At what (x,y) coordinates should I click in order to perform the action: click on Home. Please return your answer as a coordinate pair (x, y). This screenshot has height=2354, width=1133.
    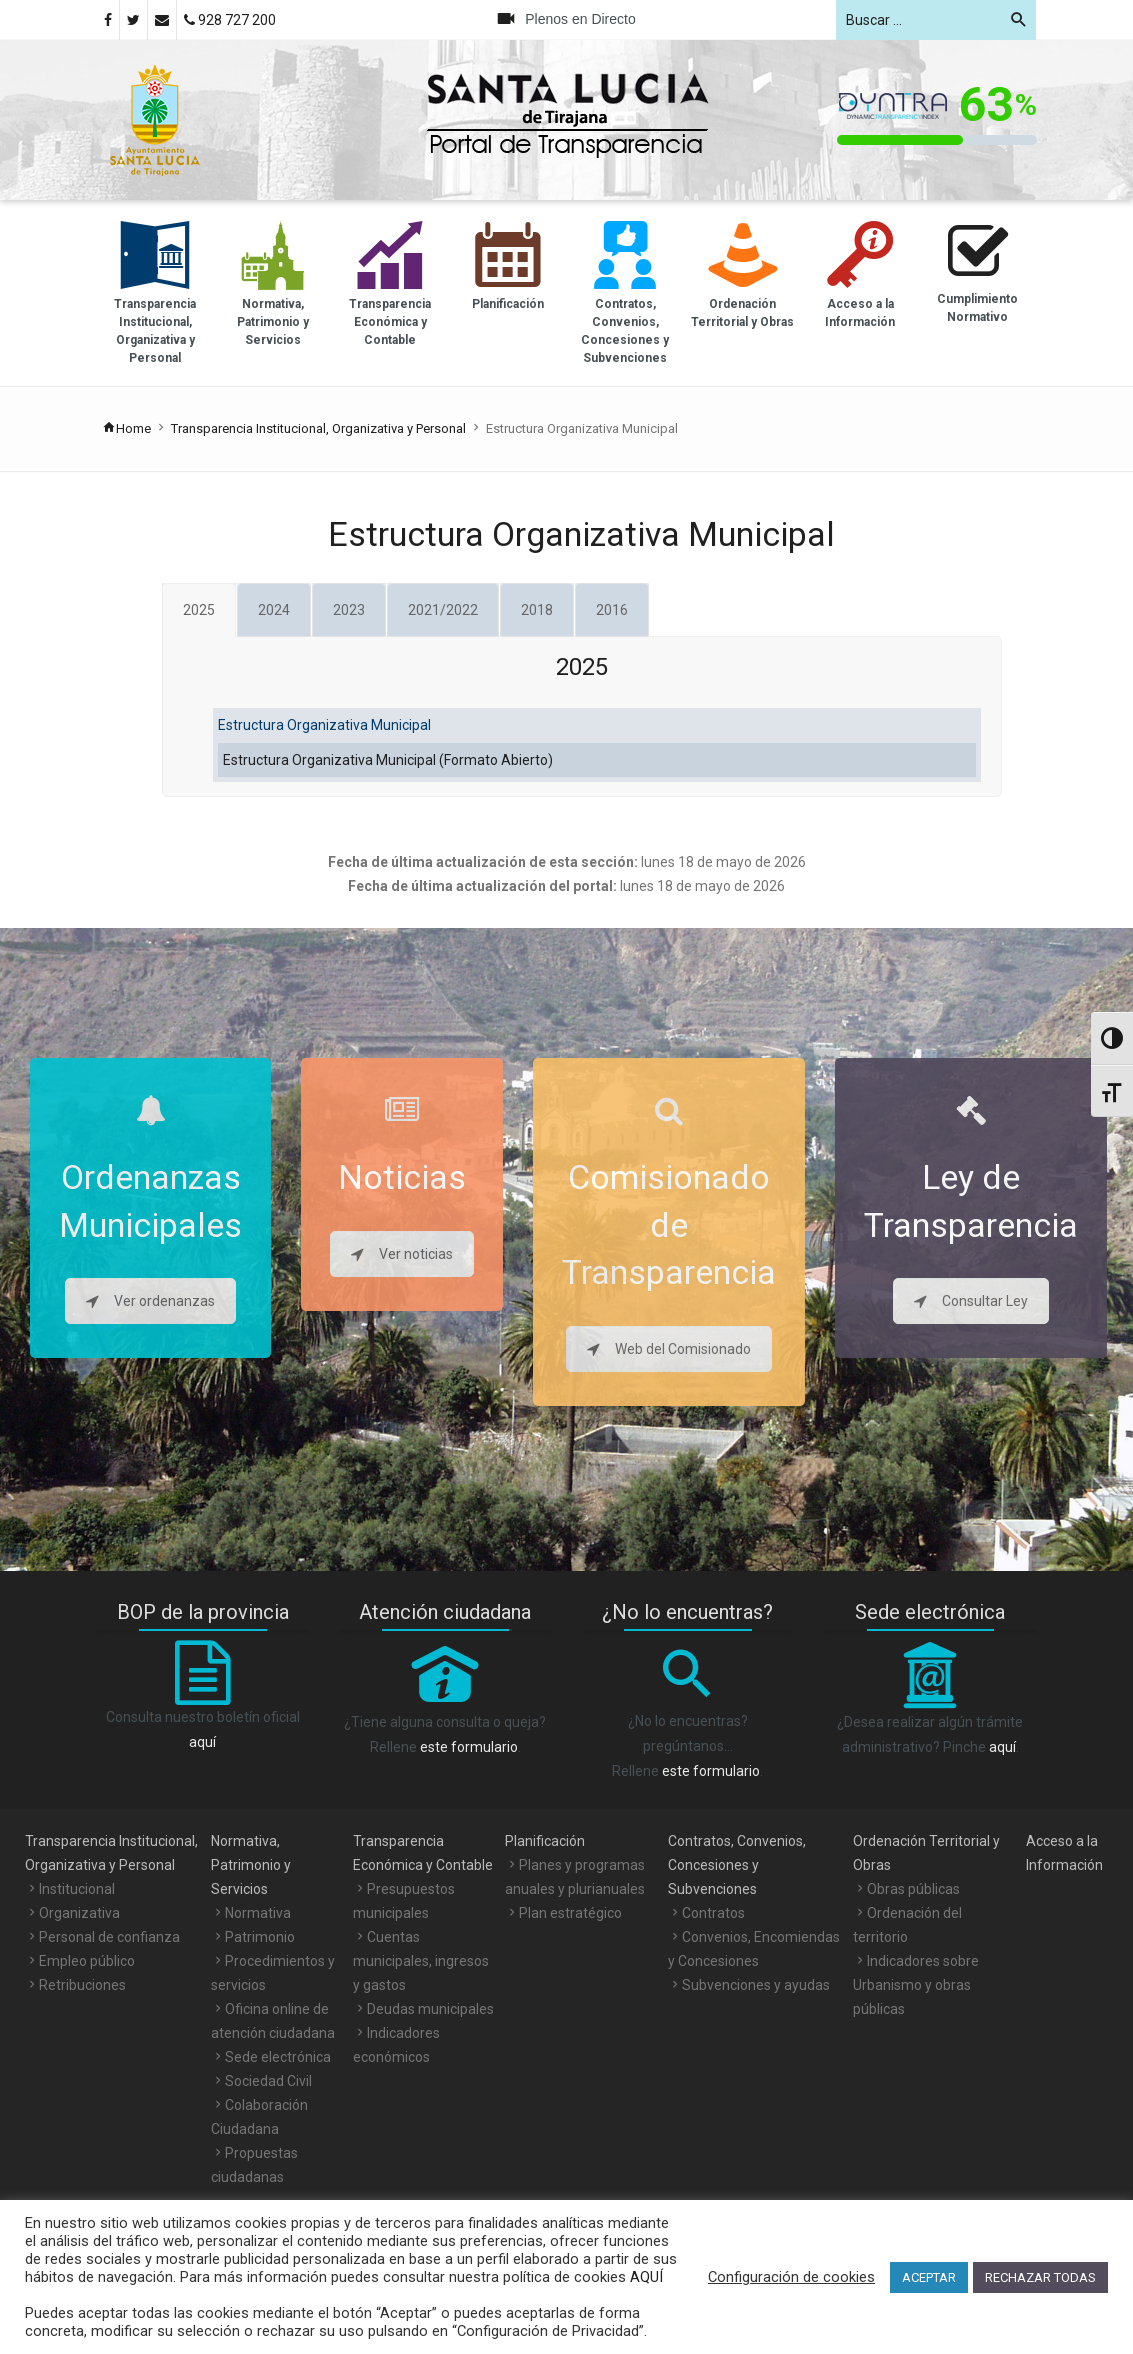
    Looking at the image, I should click on (126, 428).